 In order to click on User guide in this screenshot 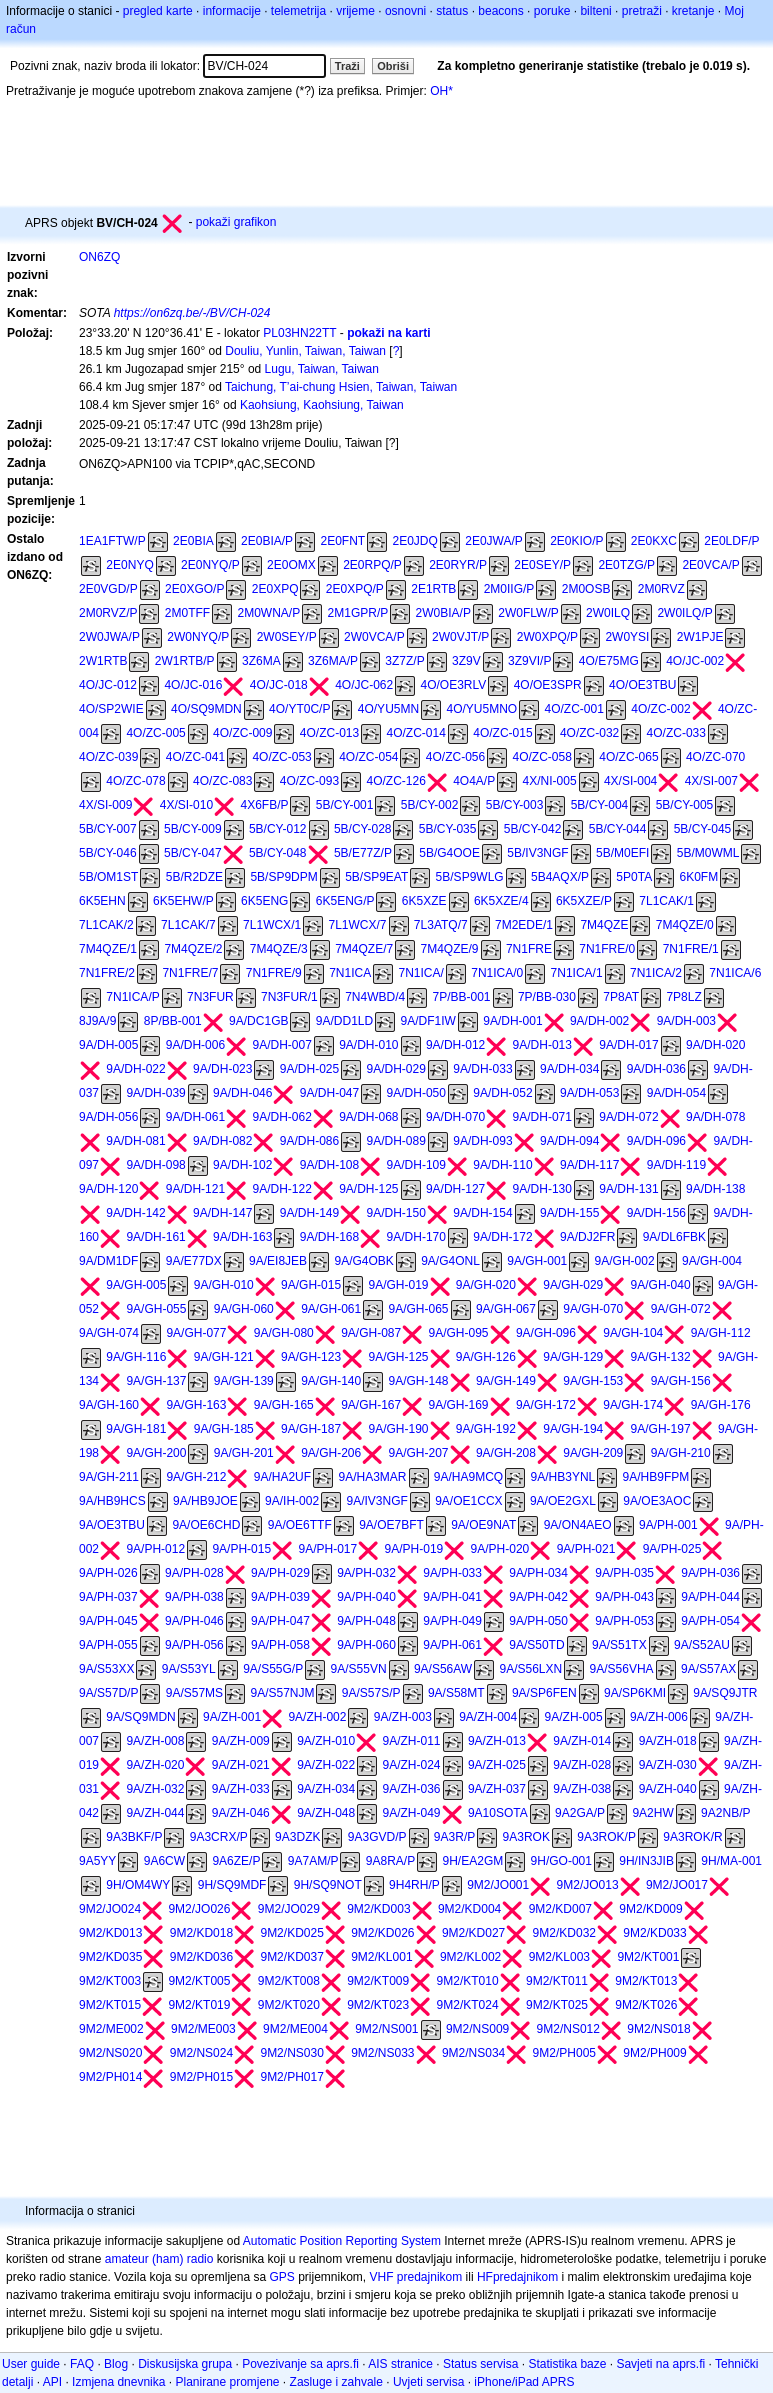, I will do `click(31, 2364)`.